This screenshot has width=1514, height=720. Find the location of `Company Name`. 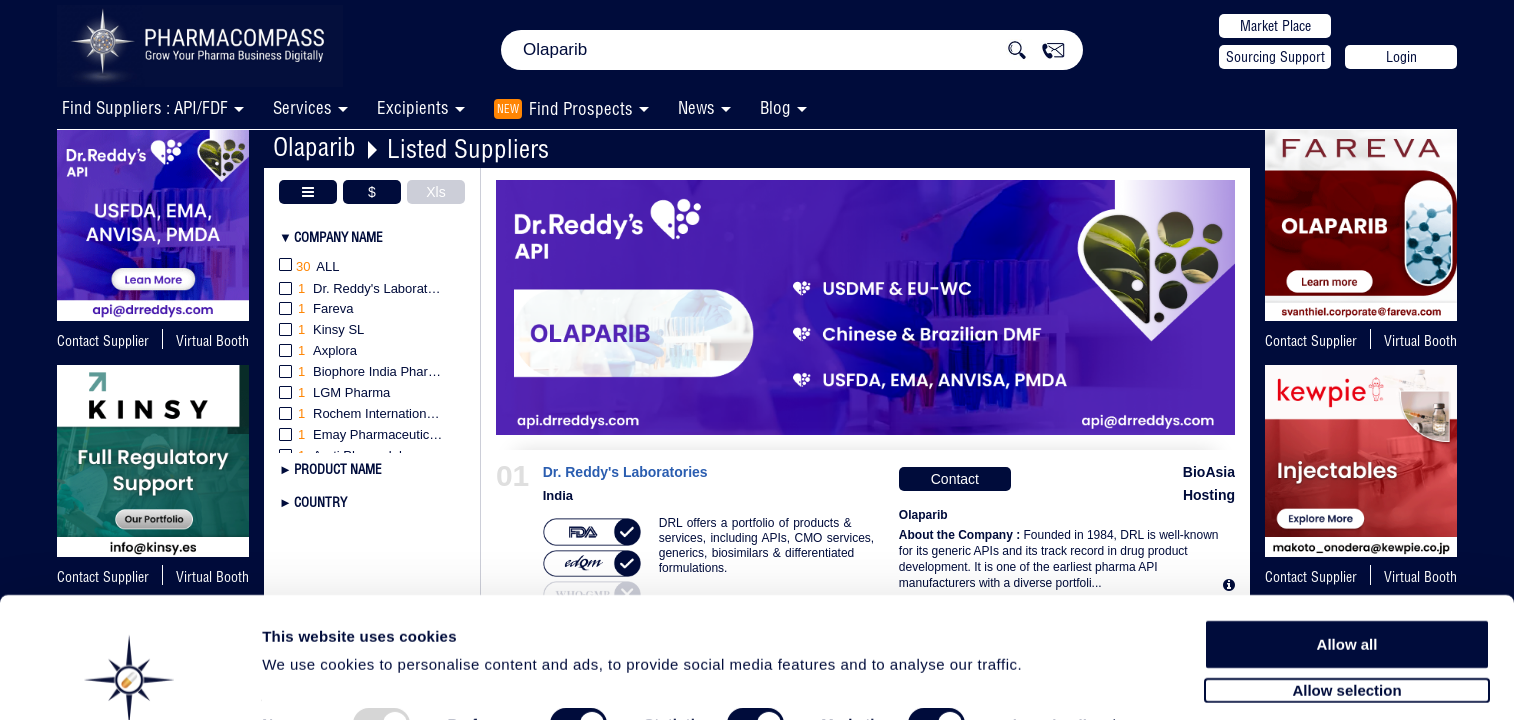

Company Name is located at coordinates (338, 237).